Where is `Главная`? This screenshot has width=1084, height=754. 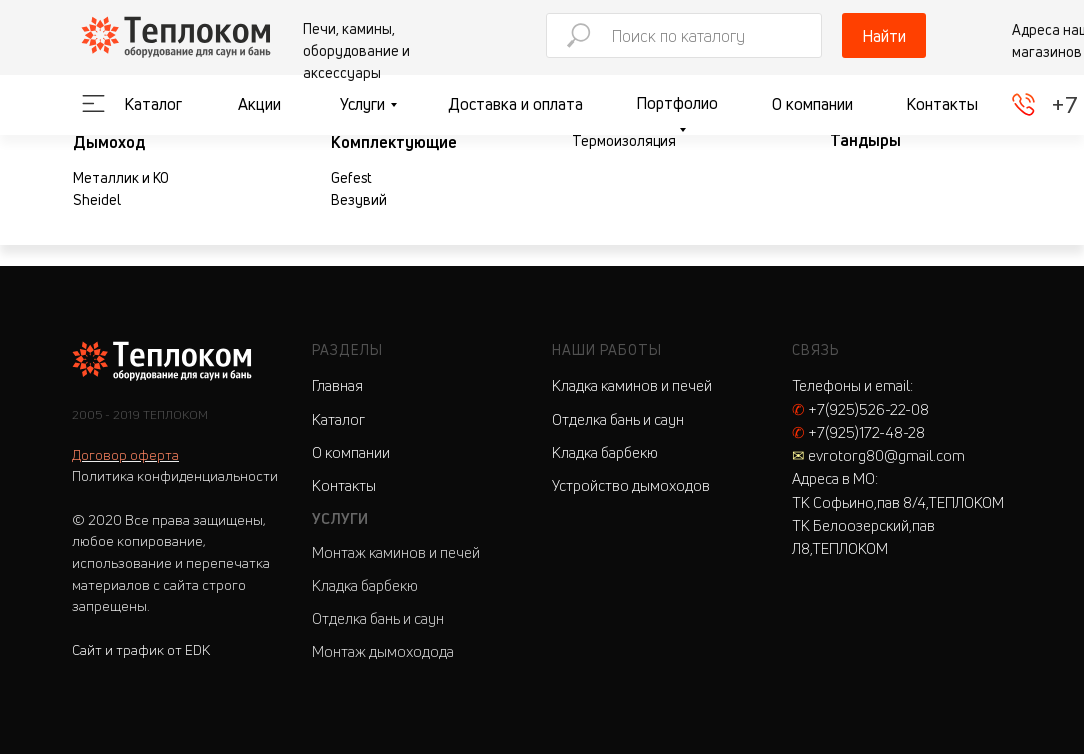
Главная is located at coordinates (337, 385).